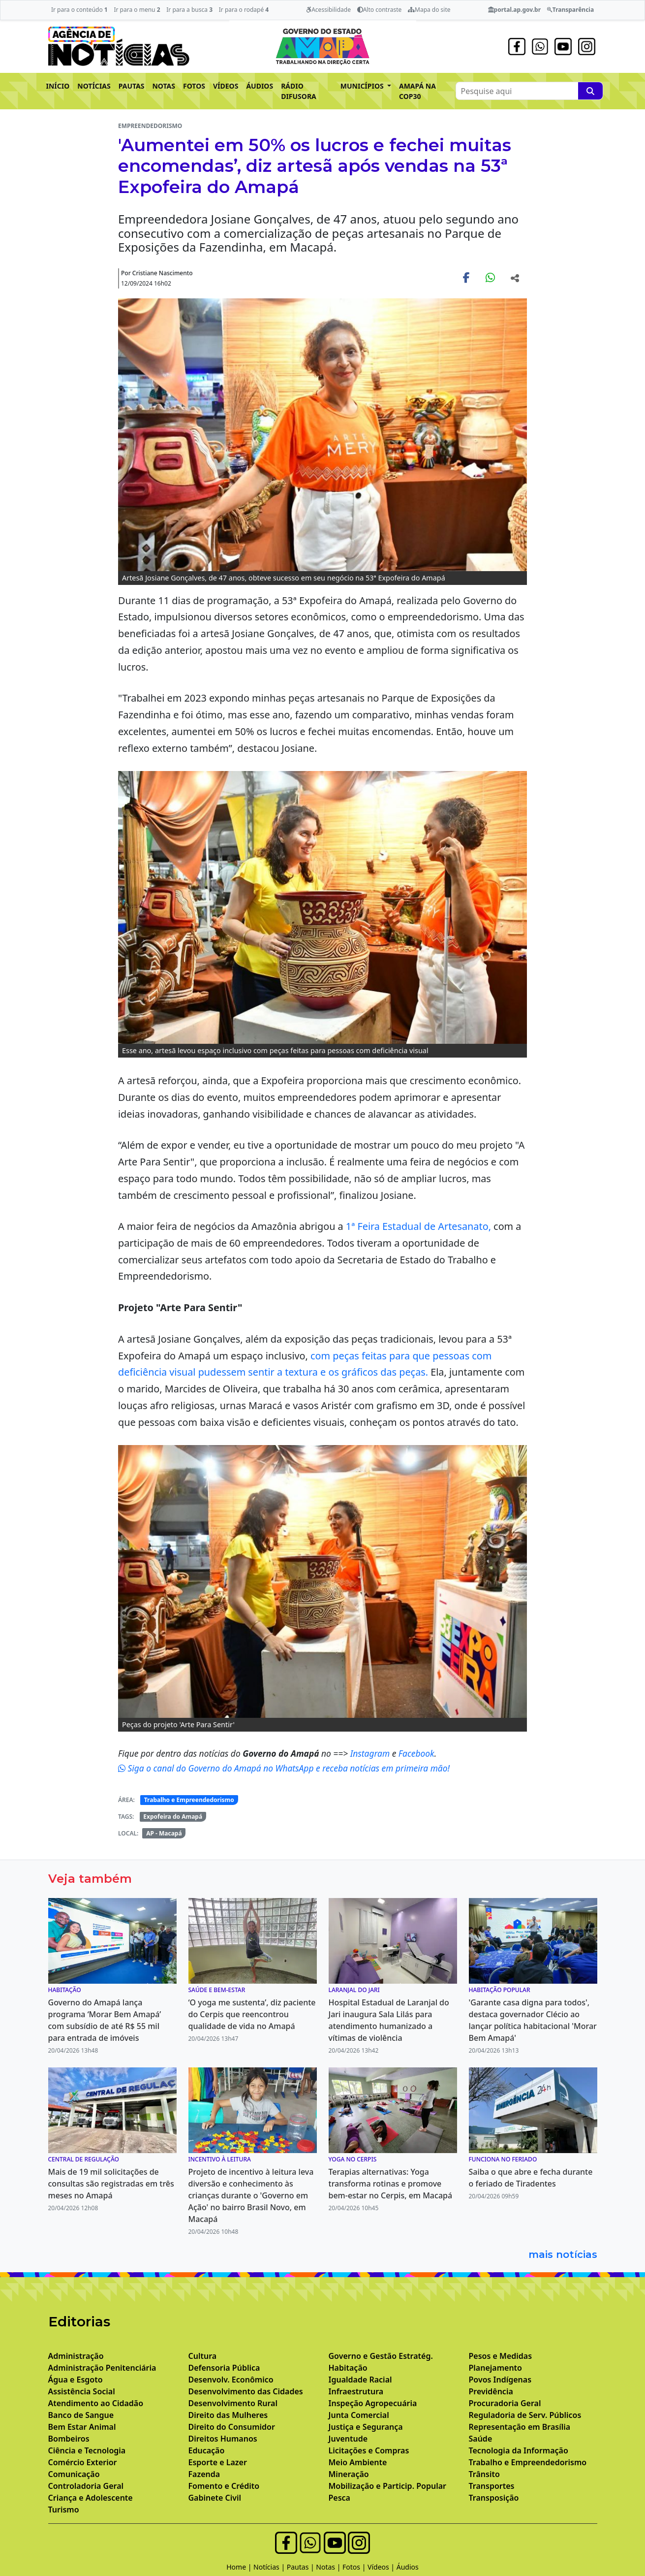 Image resolution: width=645 pixels, height=2576 pixels. What do you see at coordinates (590, 90) in the screenshot?
I see `[Pesquise aqui]` at bounding box center [590, 90].